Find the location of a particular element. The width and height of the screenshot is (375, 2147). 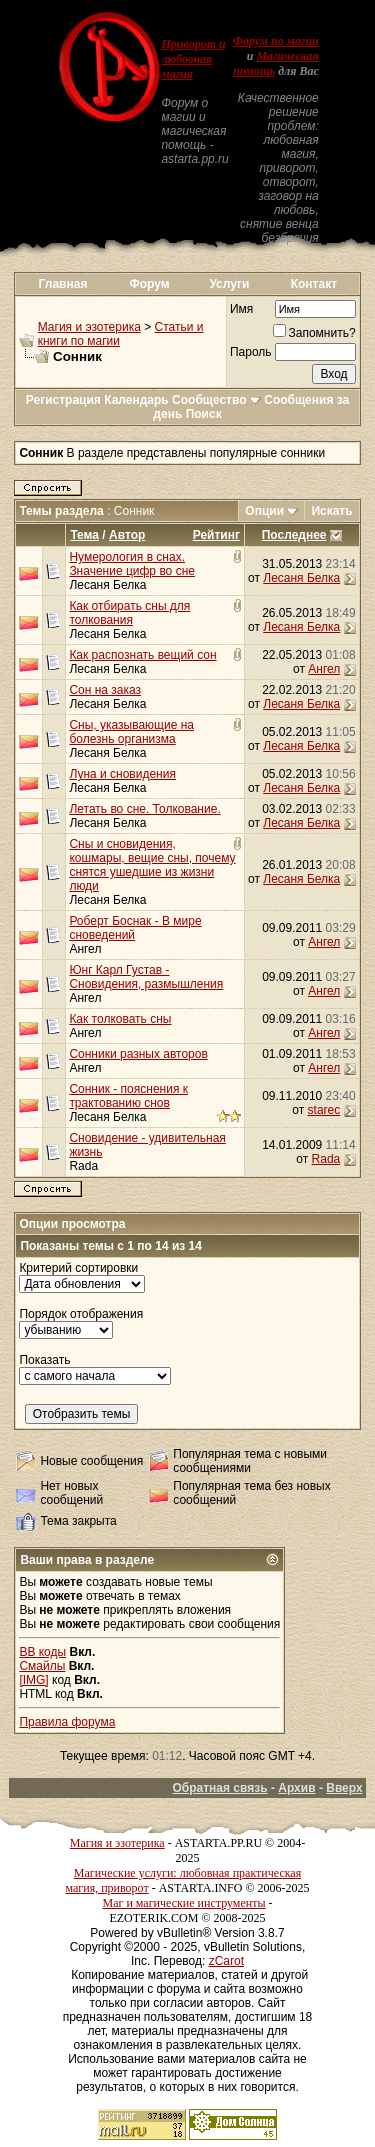

Рейтинг is located at coordinates (216, 535).